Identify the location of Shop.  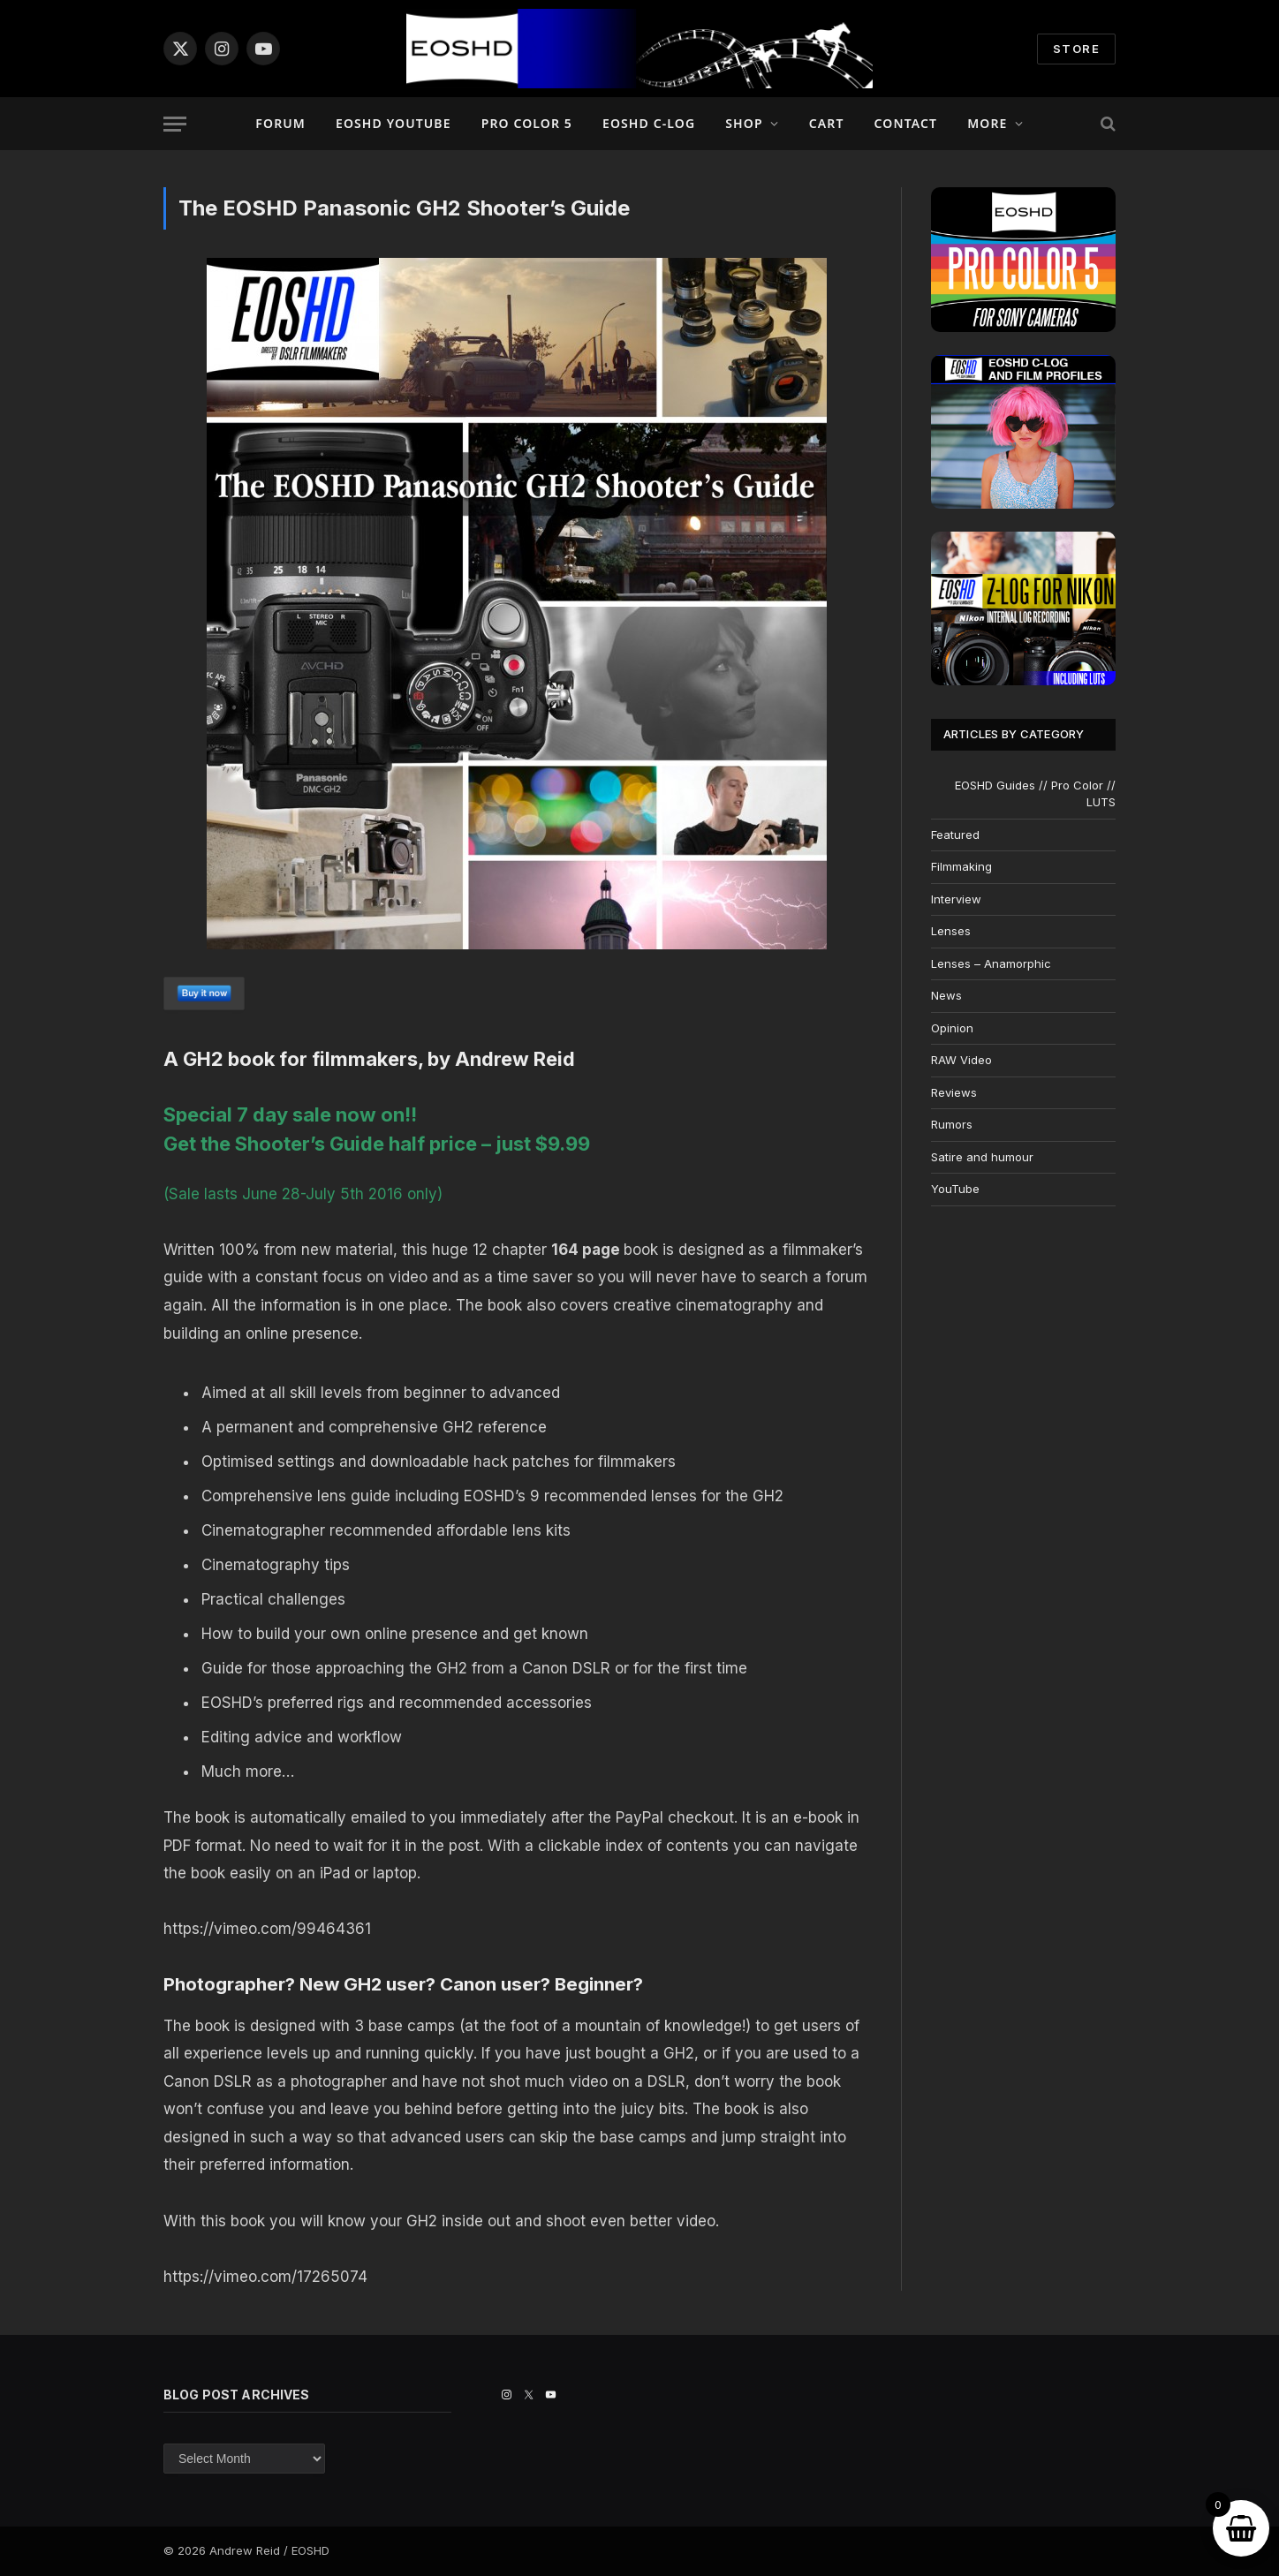
(743, 123).